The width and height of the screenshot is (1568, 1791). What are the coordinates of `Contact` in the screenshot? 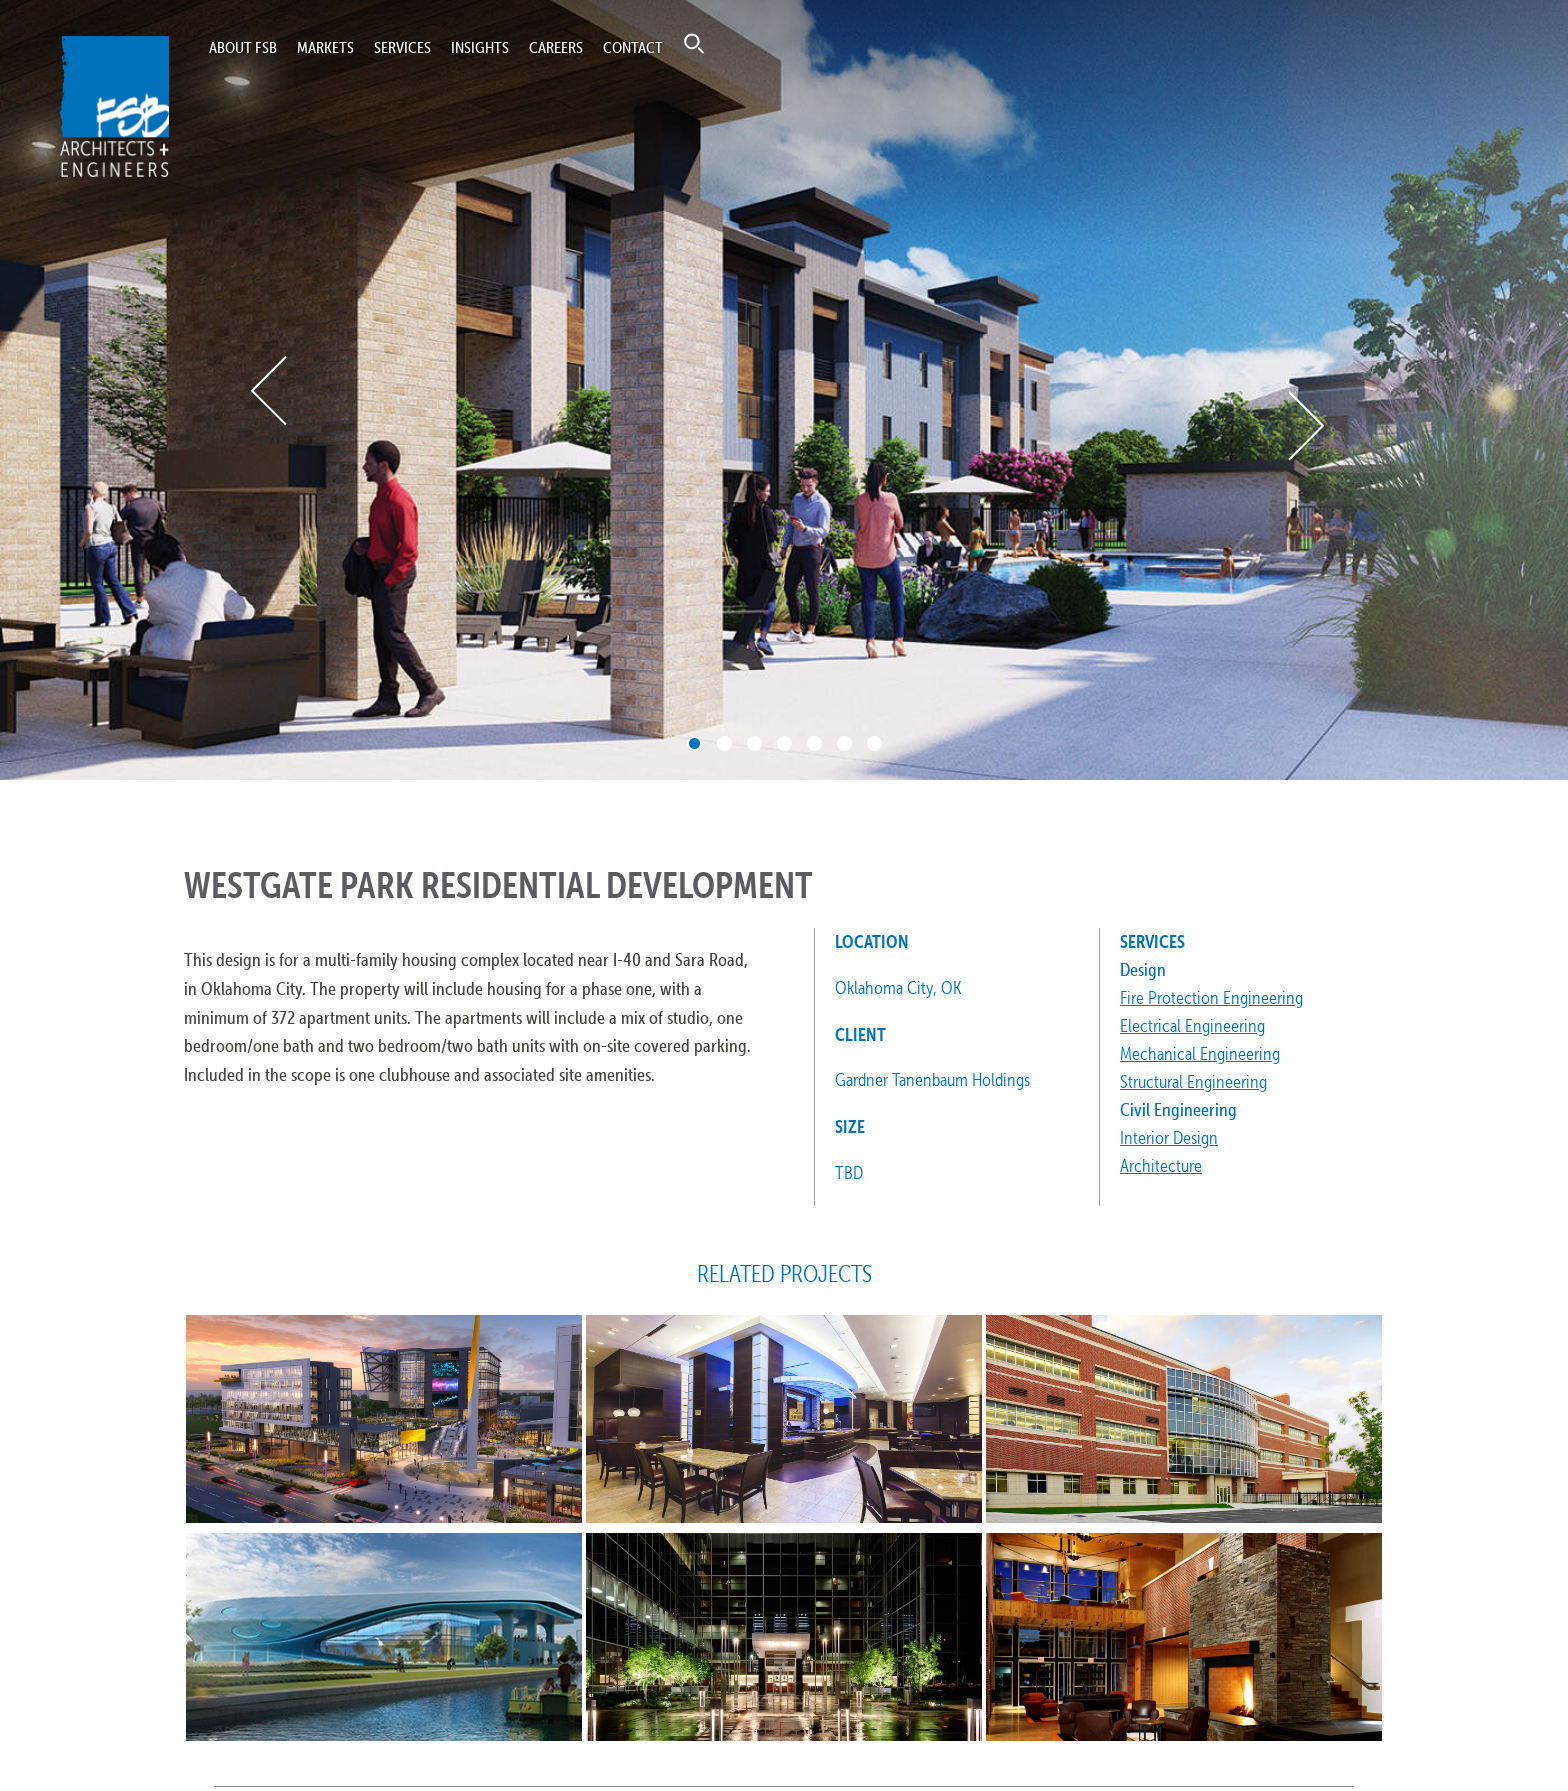 It's located at (633, 47).